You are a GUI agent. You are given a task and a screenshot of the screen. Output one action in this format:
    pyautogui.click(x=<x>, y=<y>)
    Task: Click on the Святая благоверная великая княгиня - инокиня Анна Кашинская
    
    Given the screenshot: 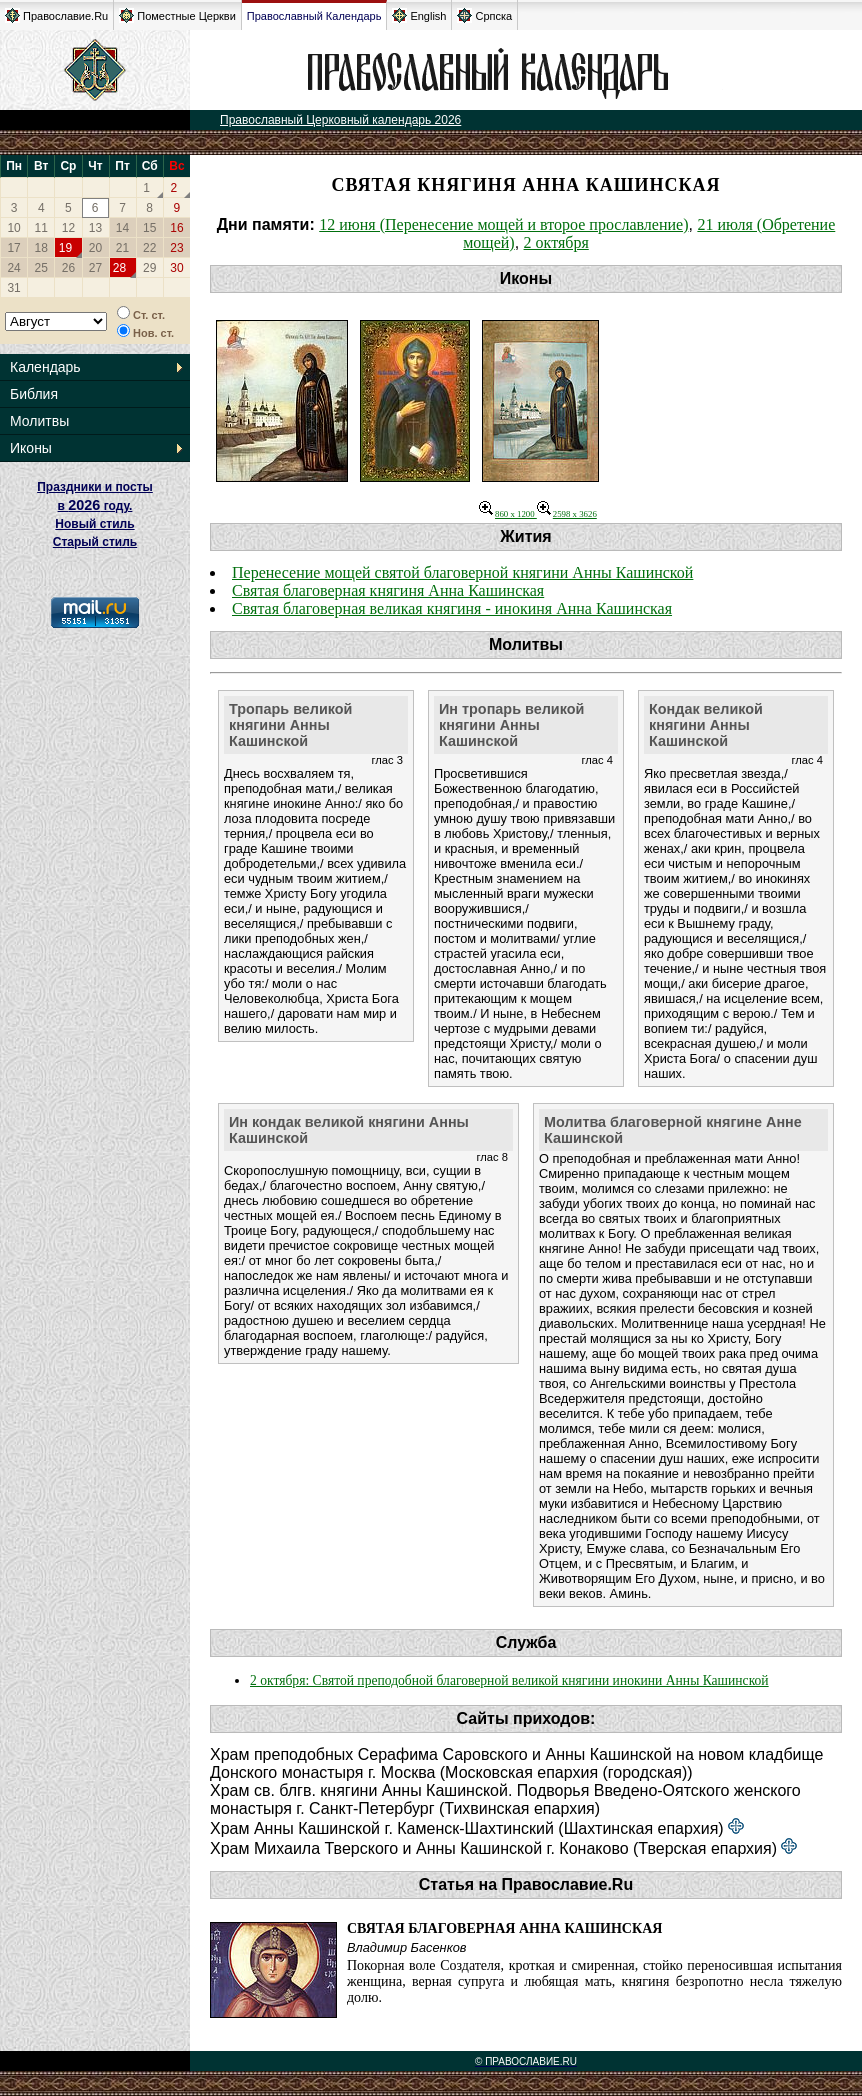 What is the action you would take?
    pyautogui.click(x=452, y=608)
    